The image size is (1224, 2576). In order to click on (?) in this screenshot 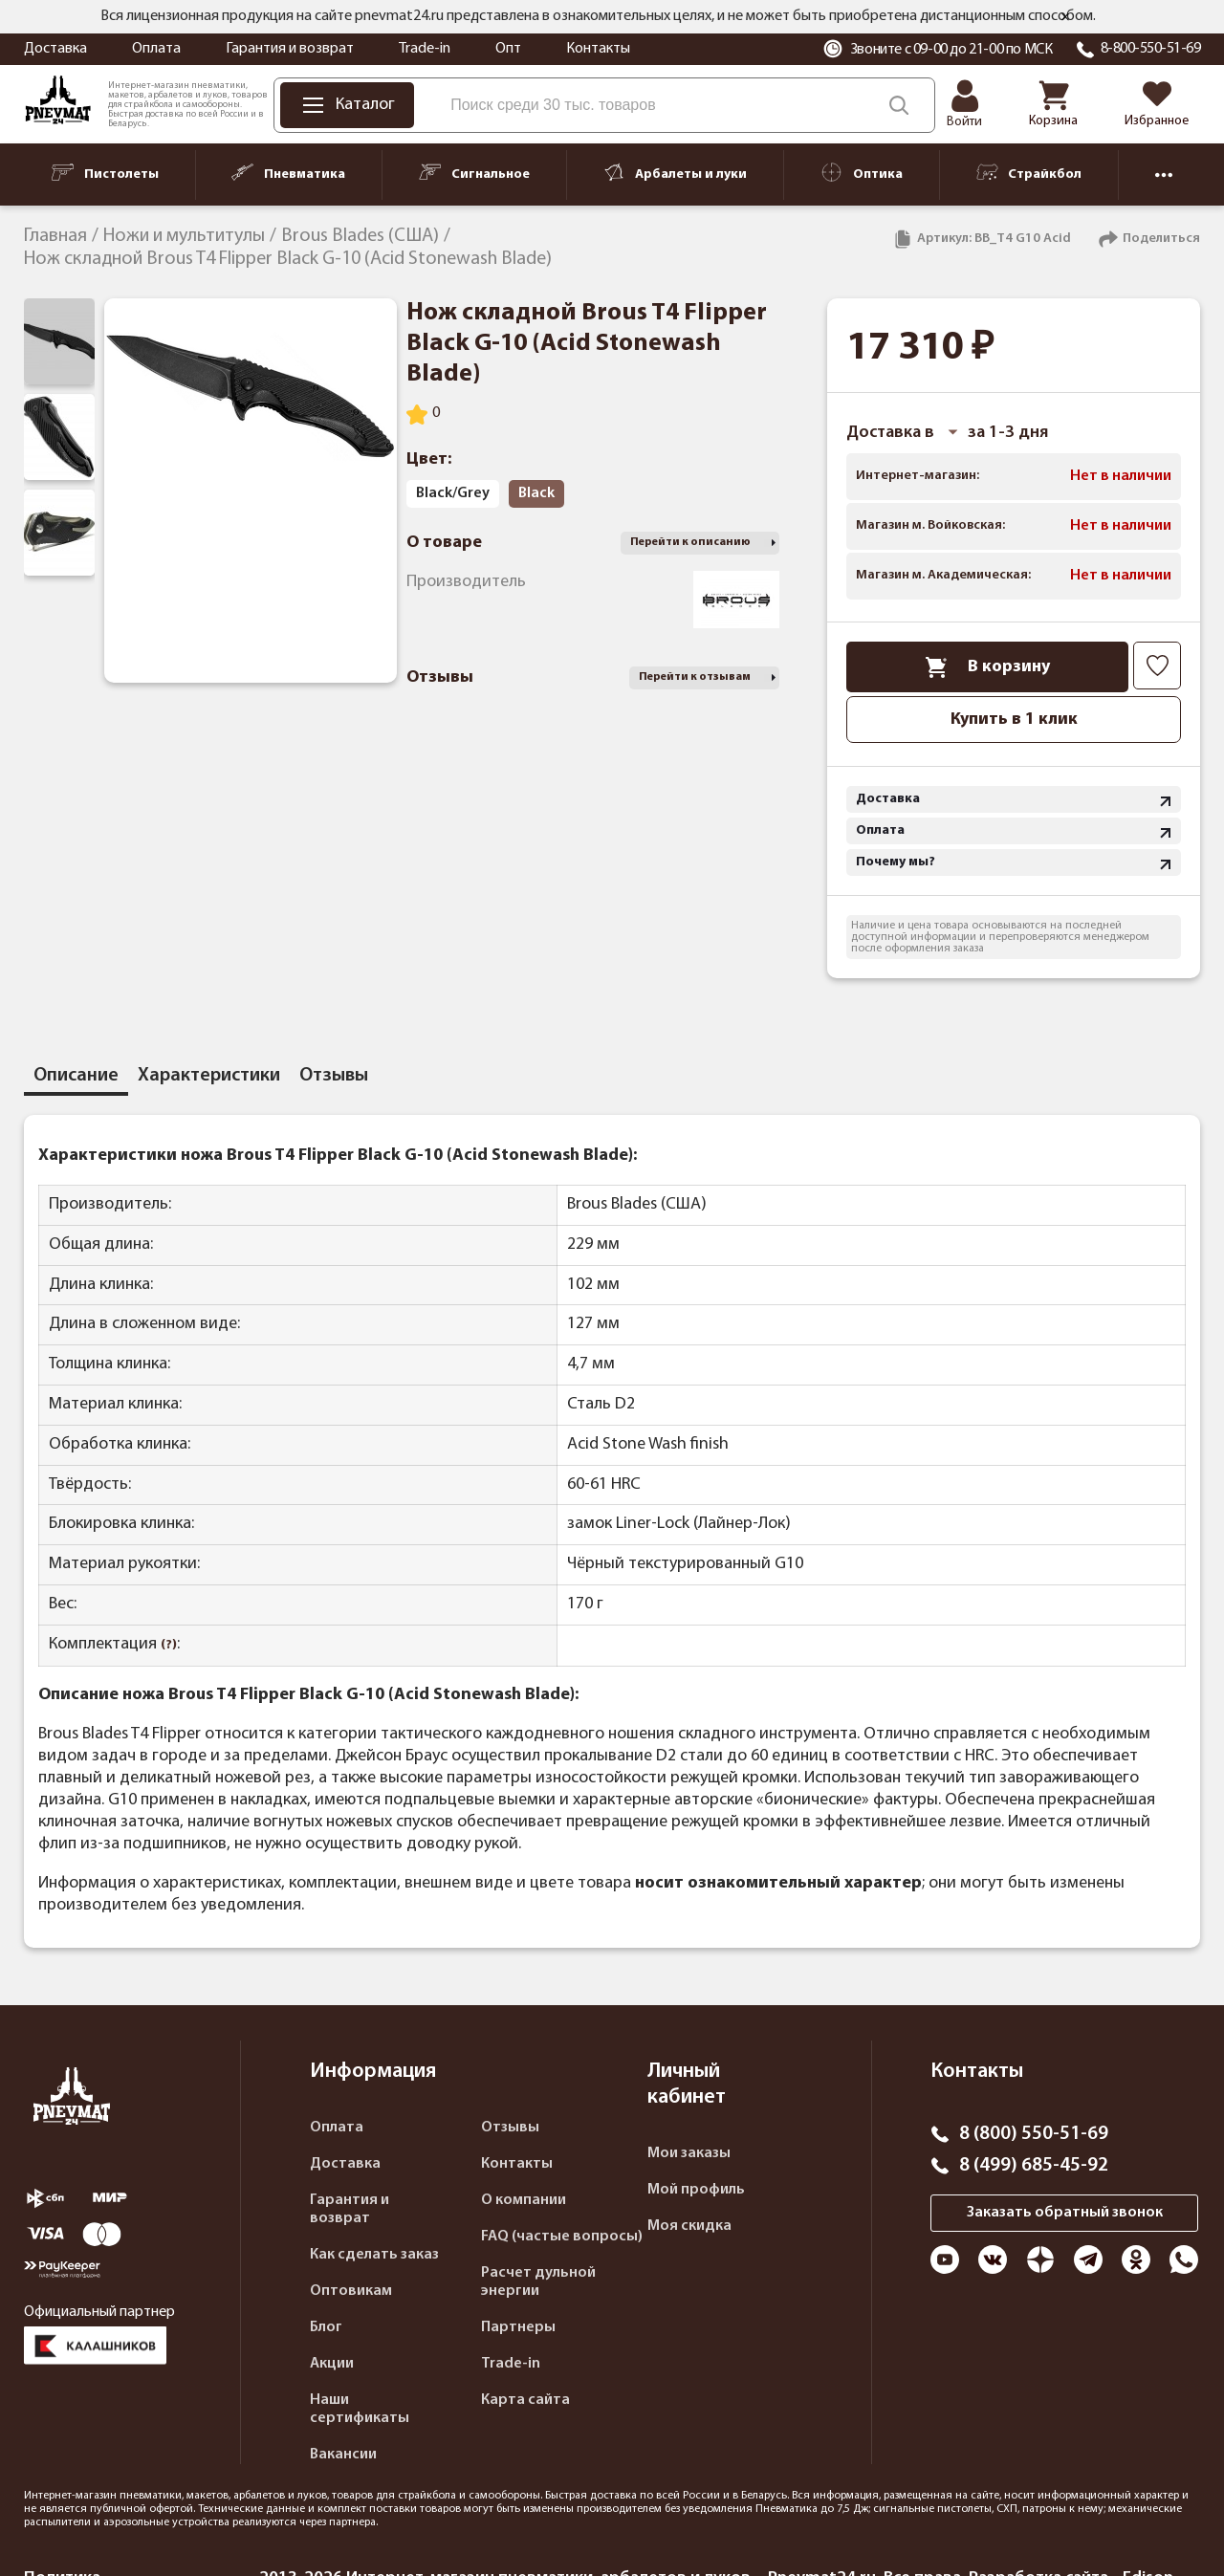, I will do `click(169, 1645)`.